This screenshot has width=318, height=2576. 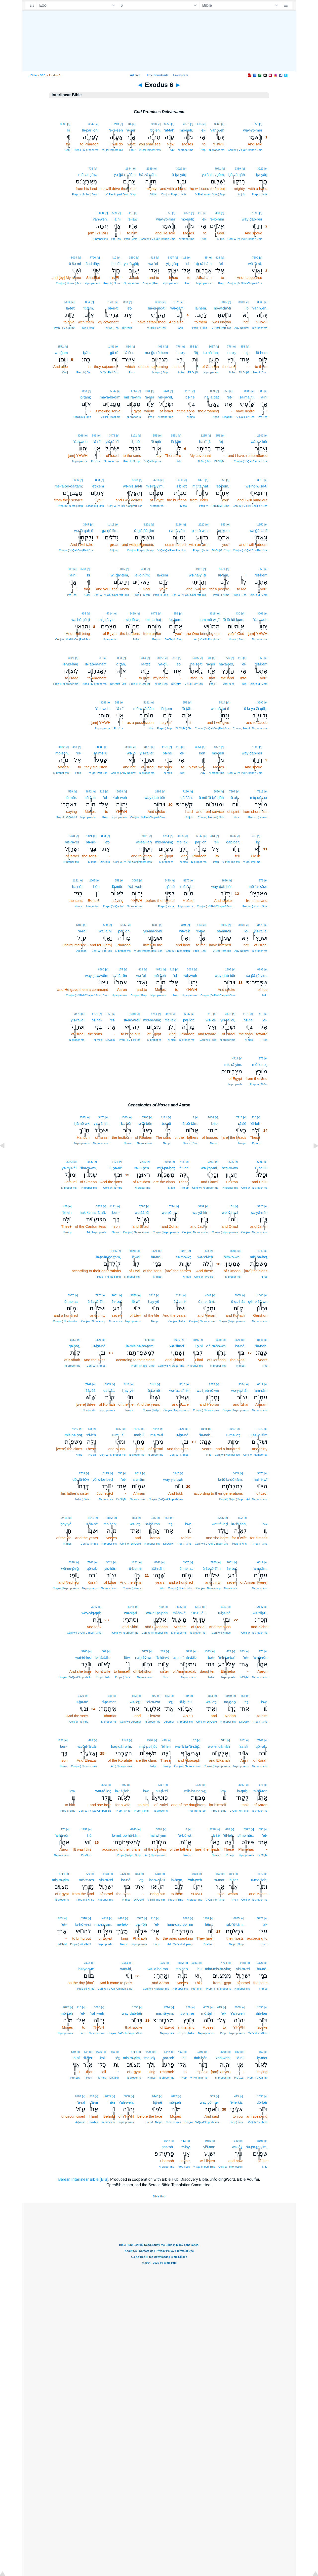 I want to click on N‑fsc ¦ 3ms, so click(x=82, y=1499).